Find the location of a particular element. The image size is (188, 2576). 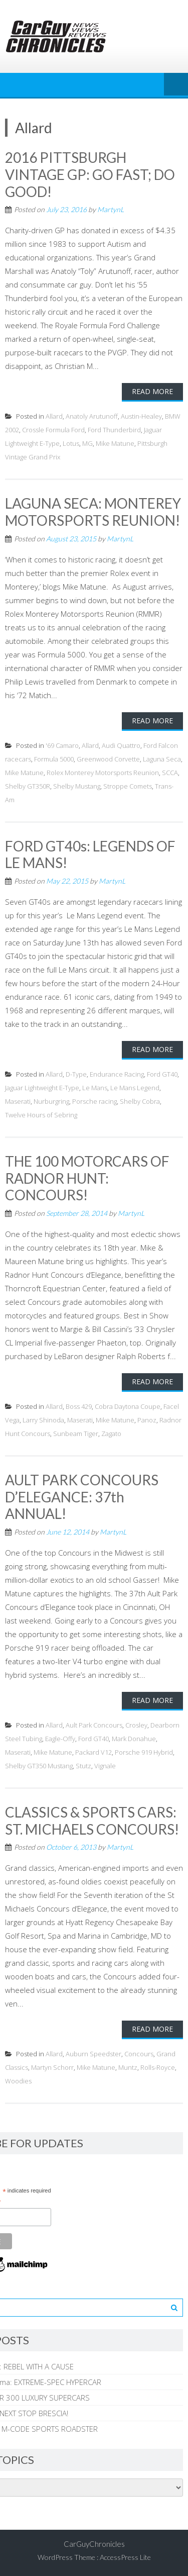

Nurburgring is located at coordinates (51, 1101).